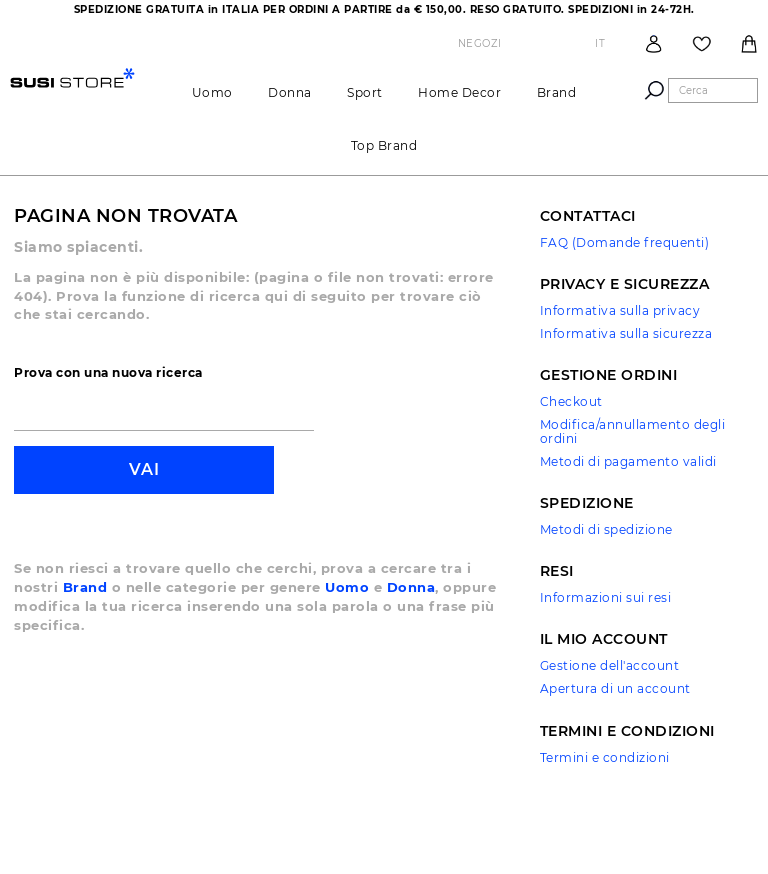  What do you see at coordinates (384, 145) in the screenshot?
I see `Top brand` at bounding box center [384, 145].